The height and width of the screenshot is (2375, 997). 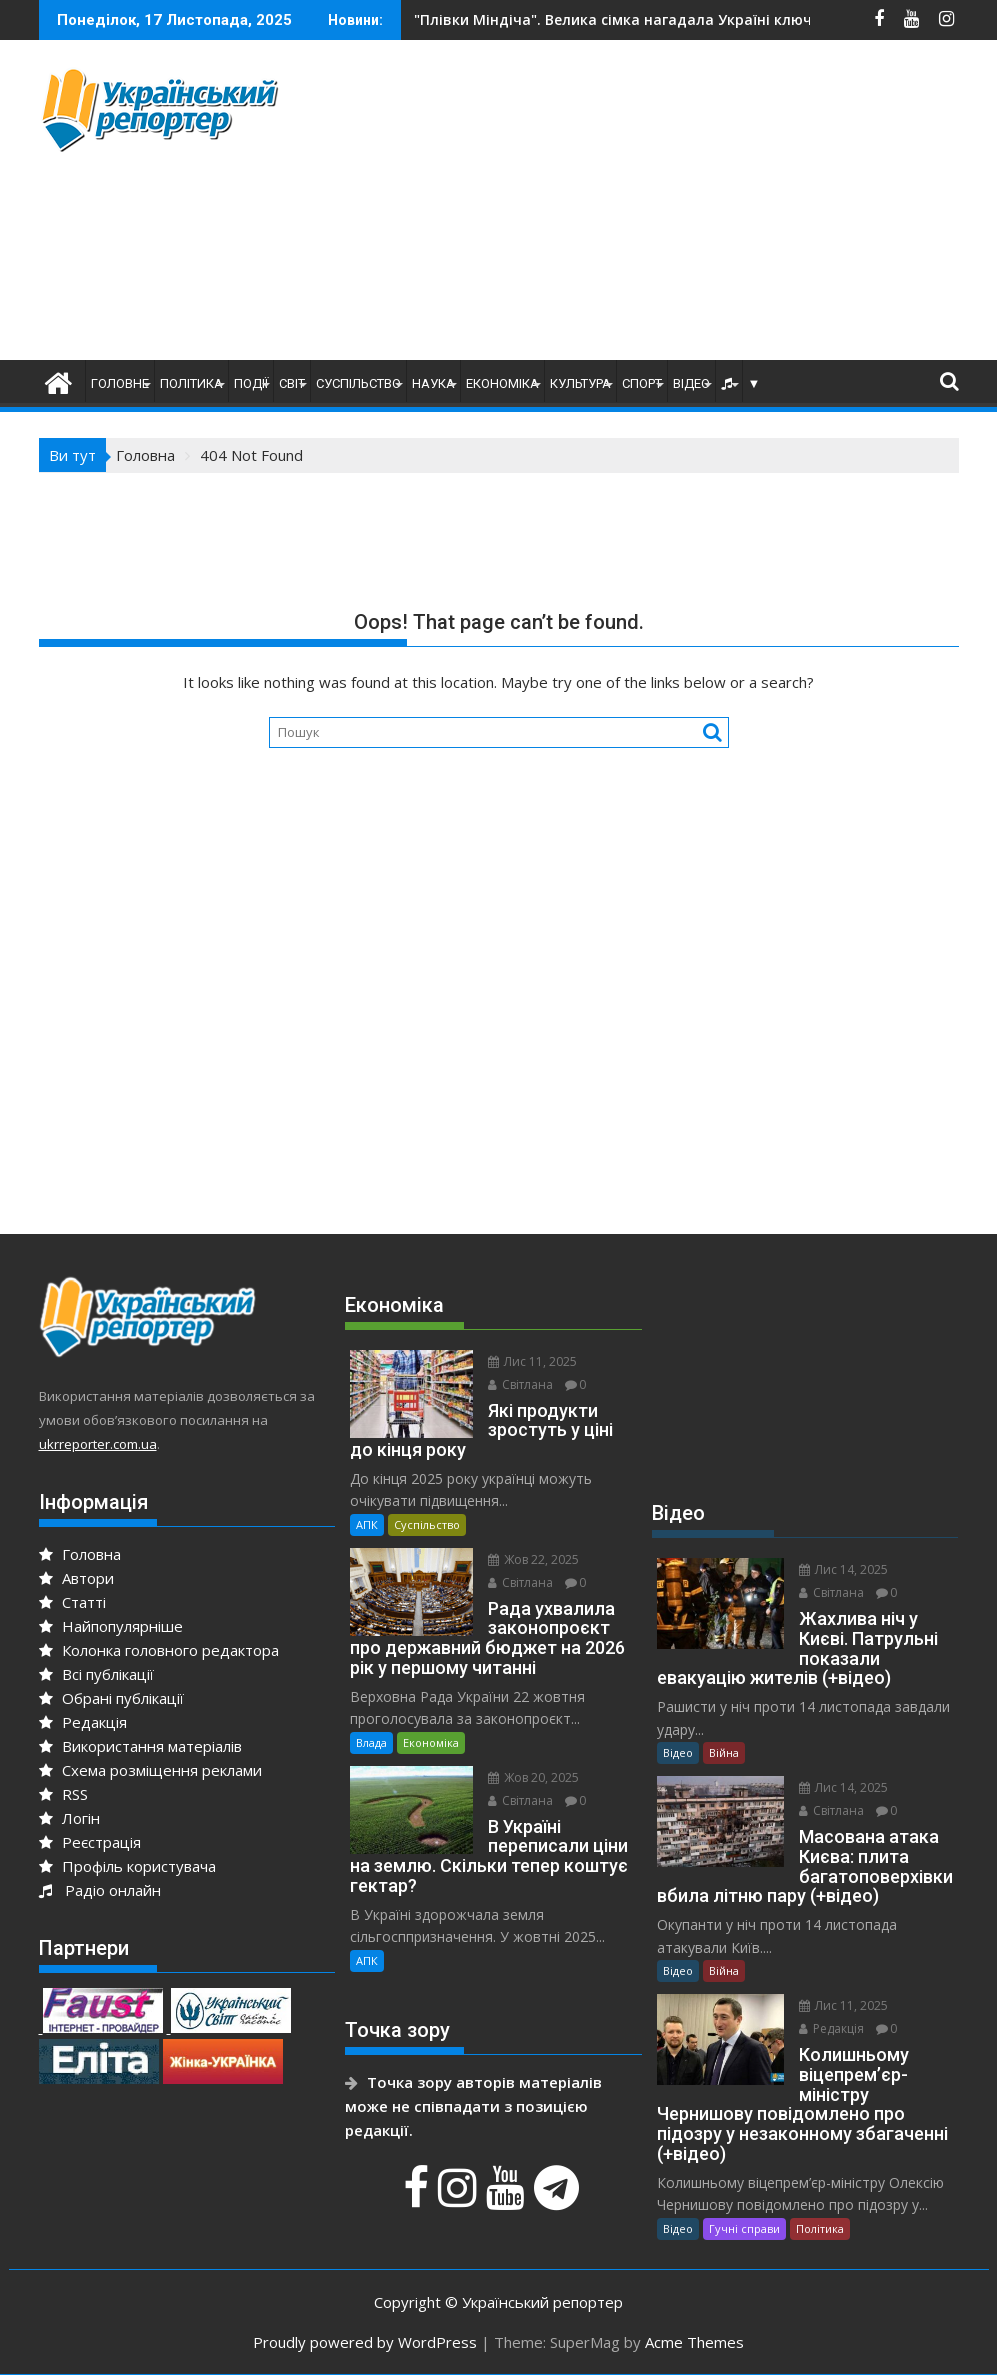 I want to click on Нова ціль окупантів – мобільні вишки, so click(x=593, y=19).